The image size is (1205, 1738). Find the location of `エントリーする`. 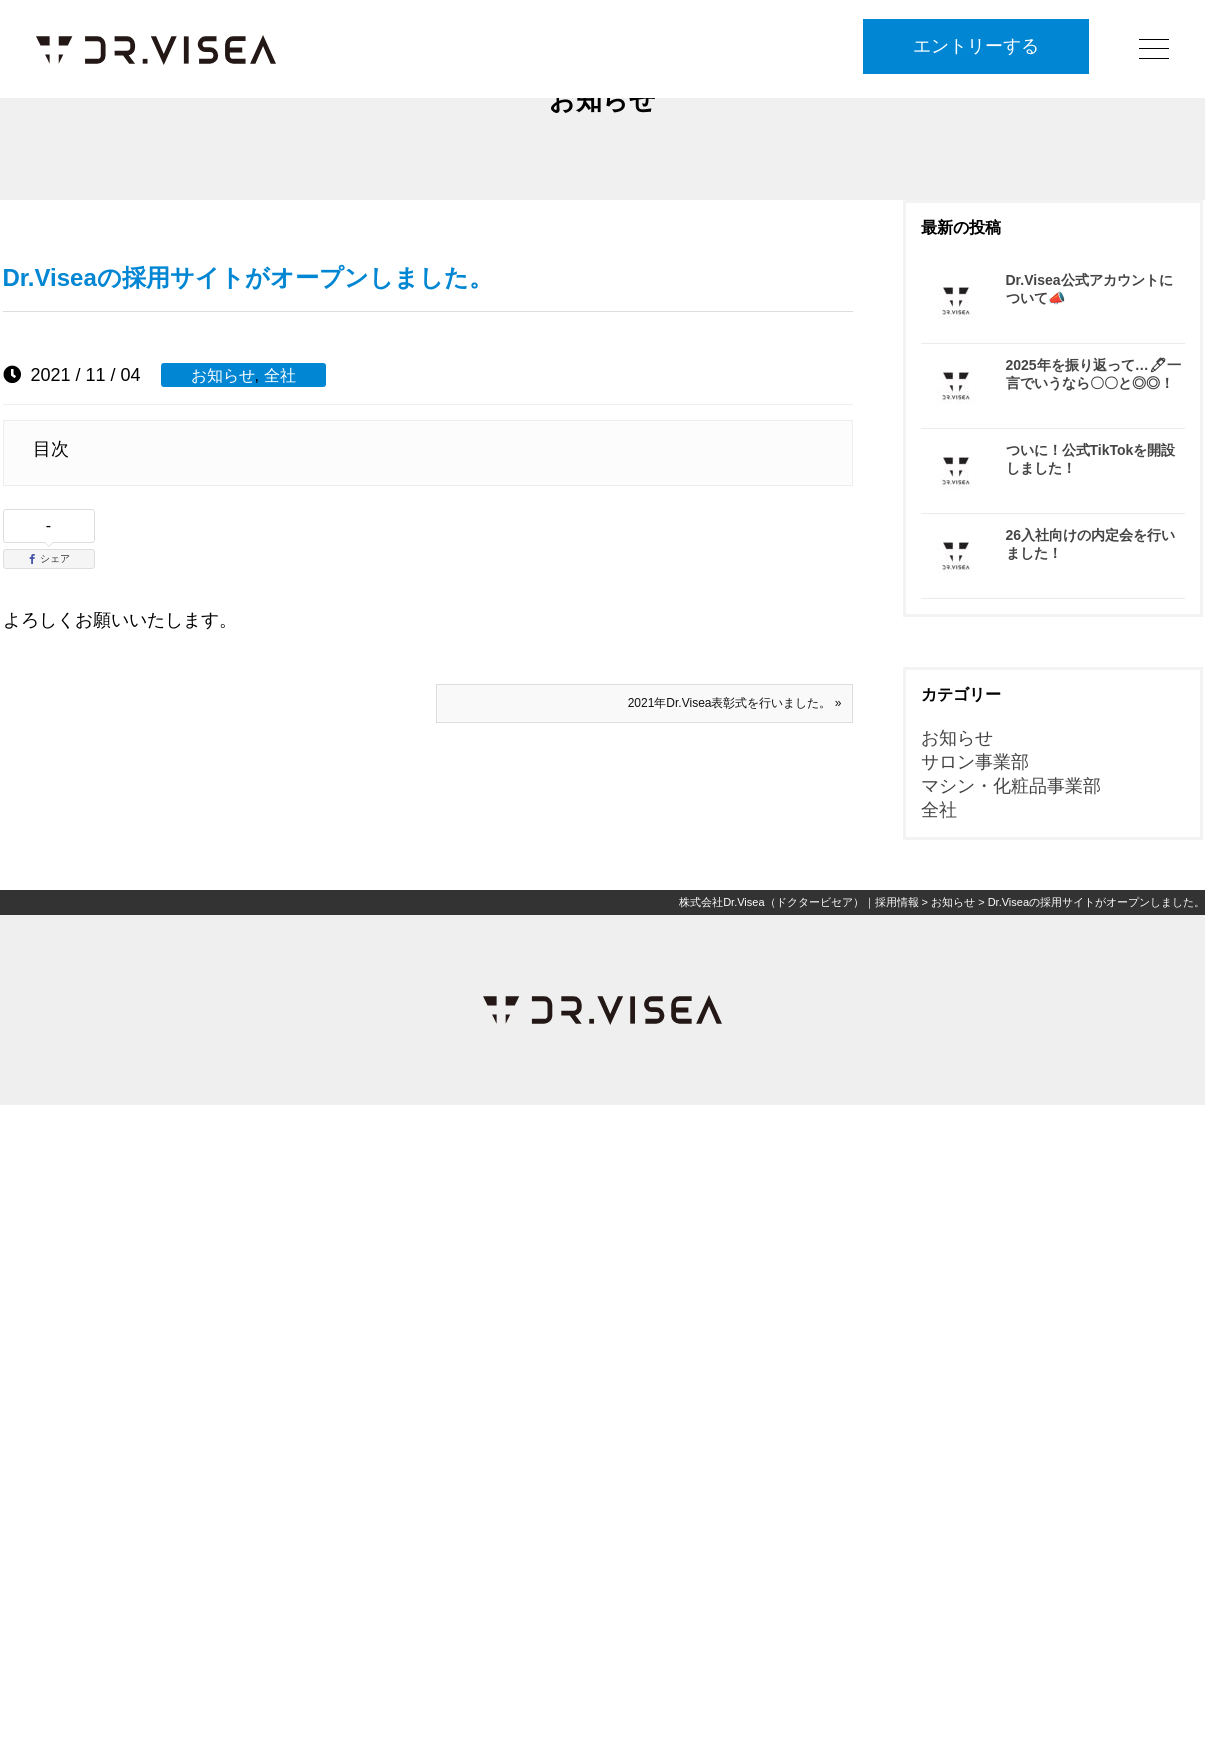

エントリーする is located at coordinates (976, 47).